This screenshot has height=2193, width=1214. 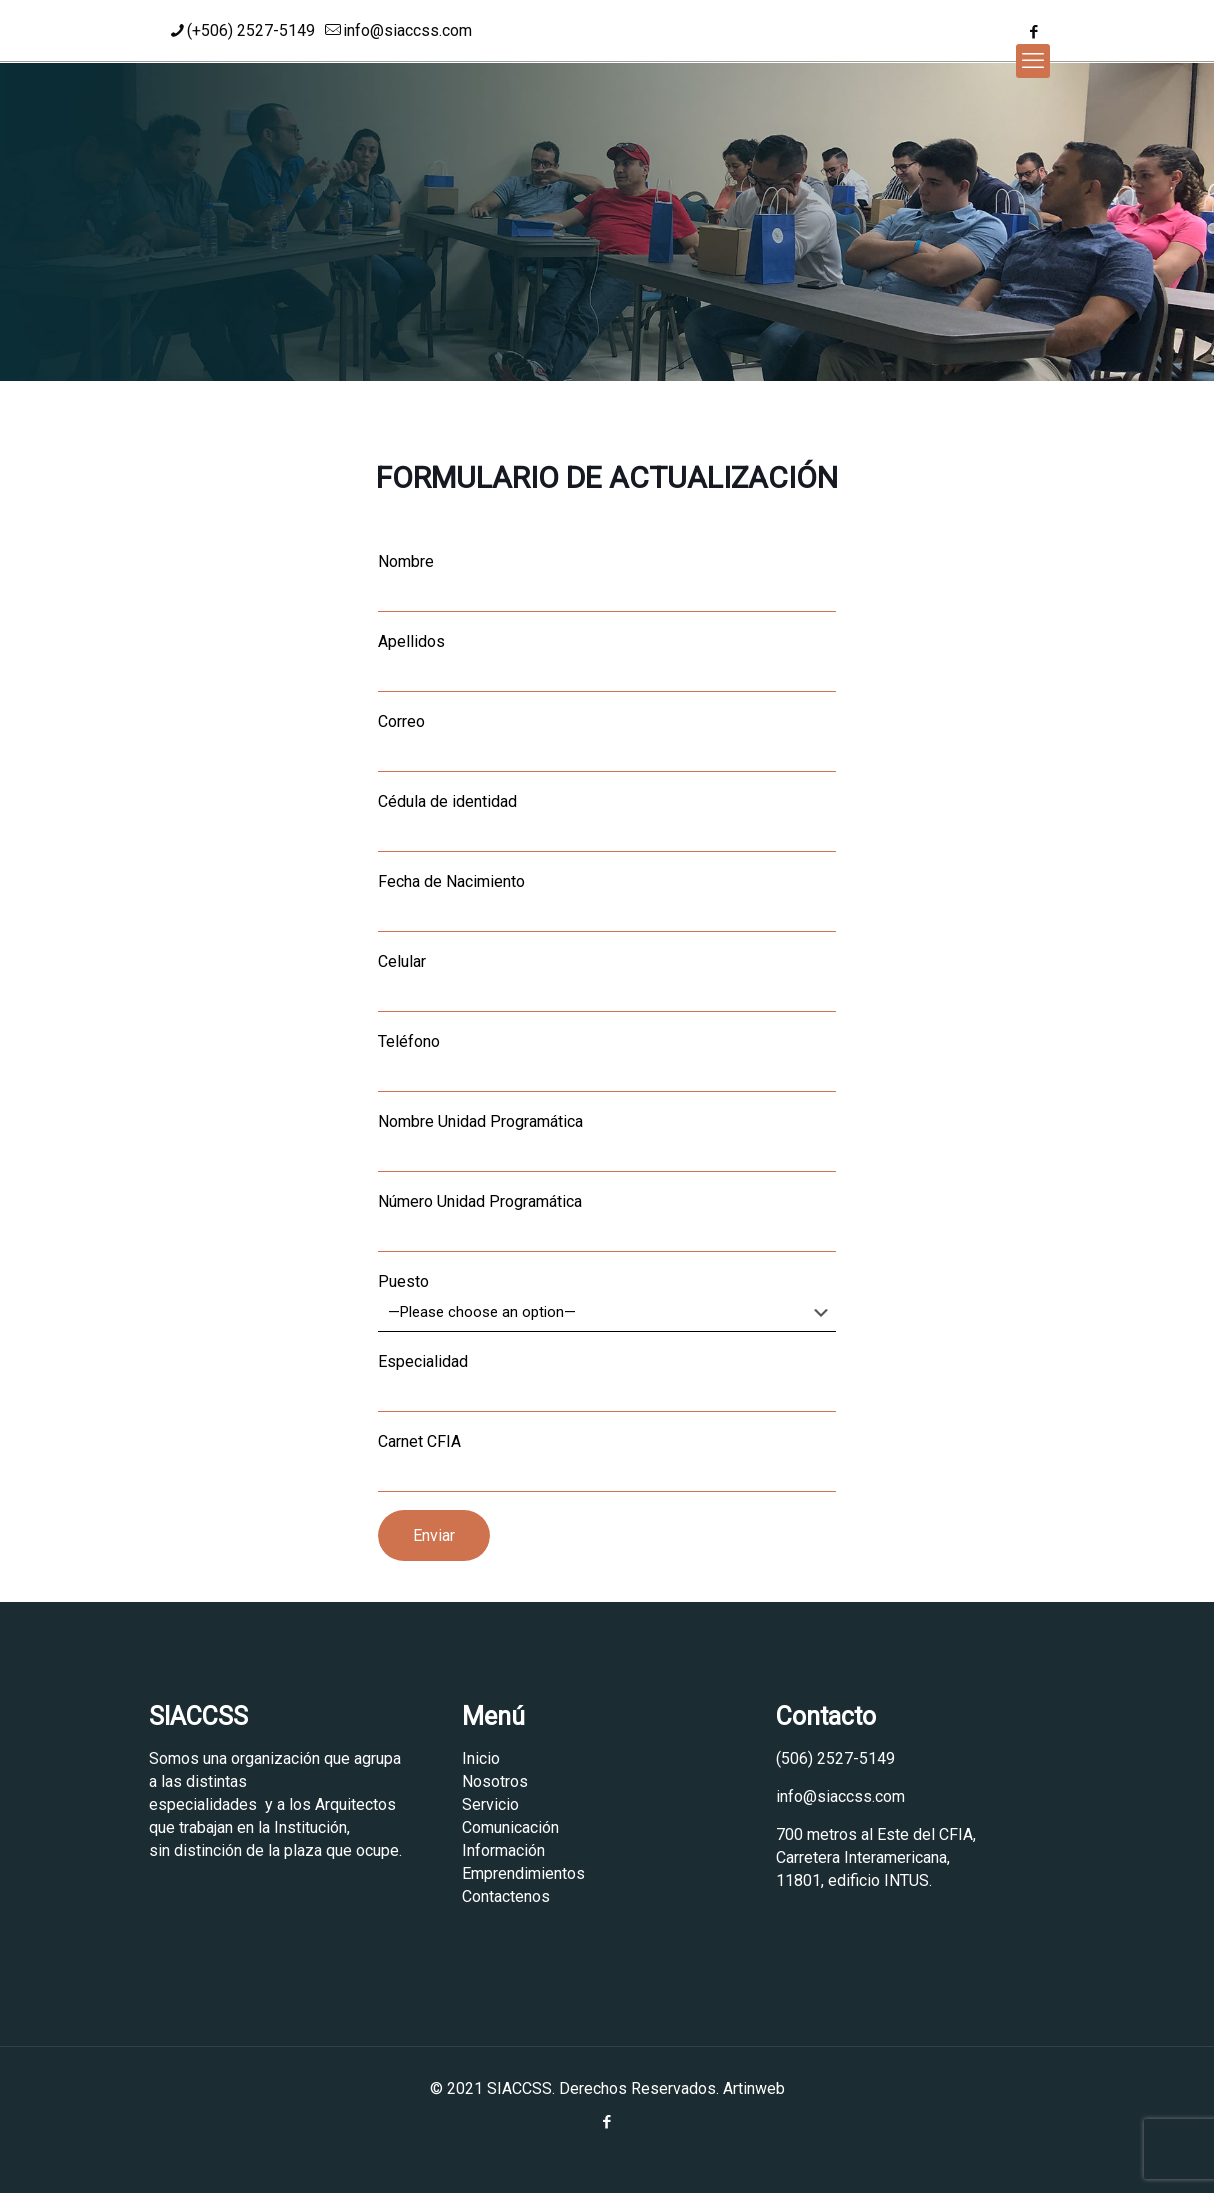 I want to click on (+506) 2527-5149 [phone], so click(x=251, y=30).